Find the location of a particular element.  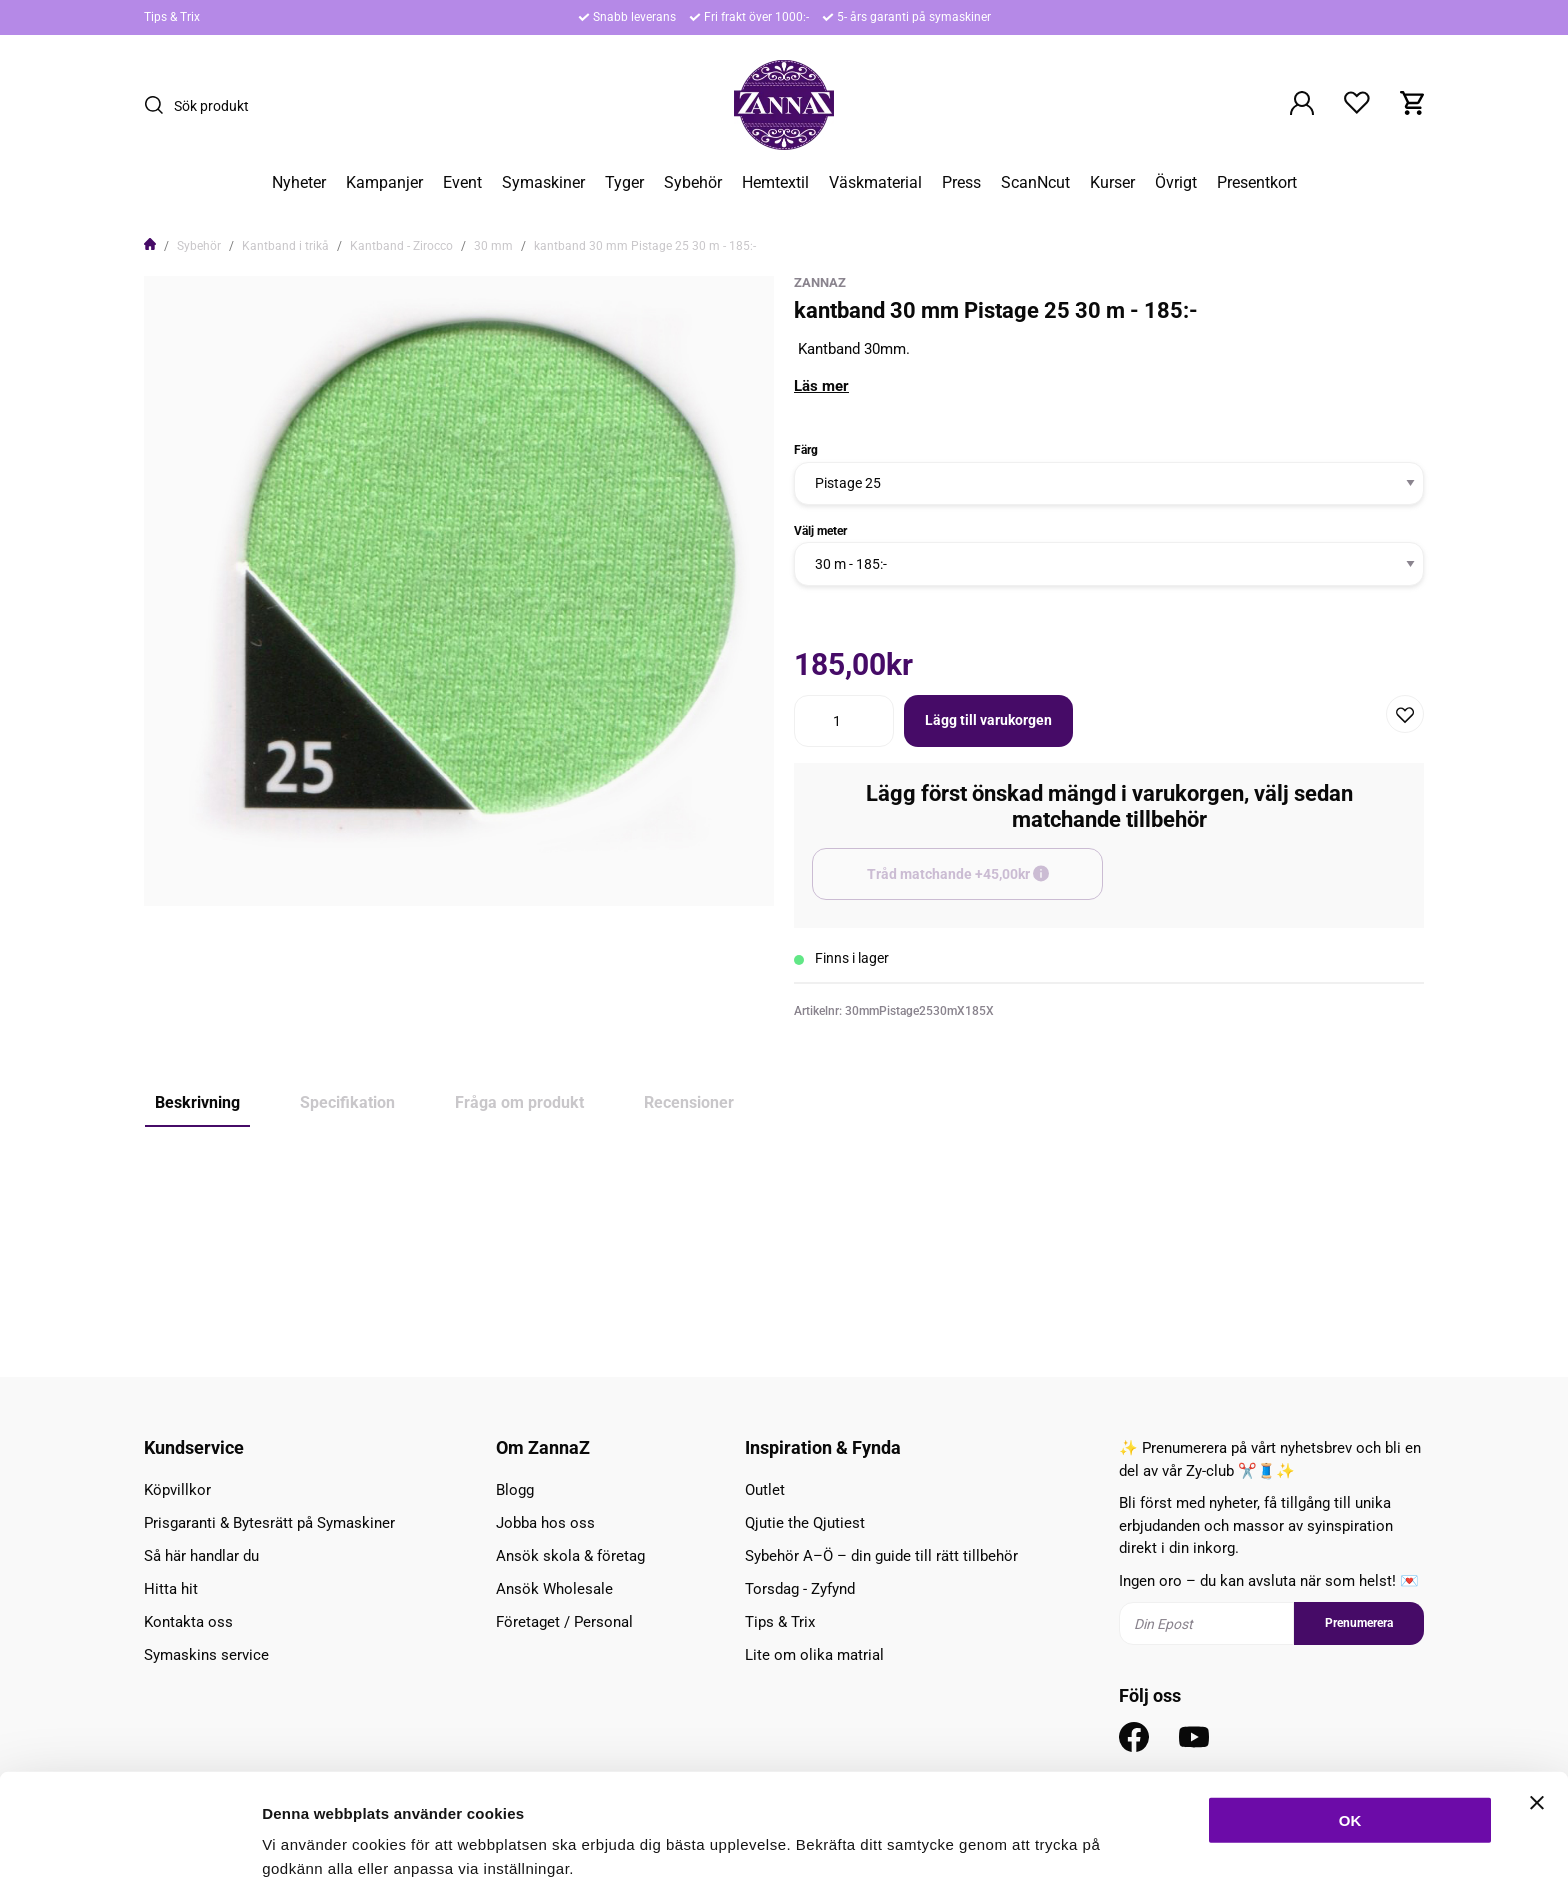

[Sök] is located at coordinates (159, 105).